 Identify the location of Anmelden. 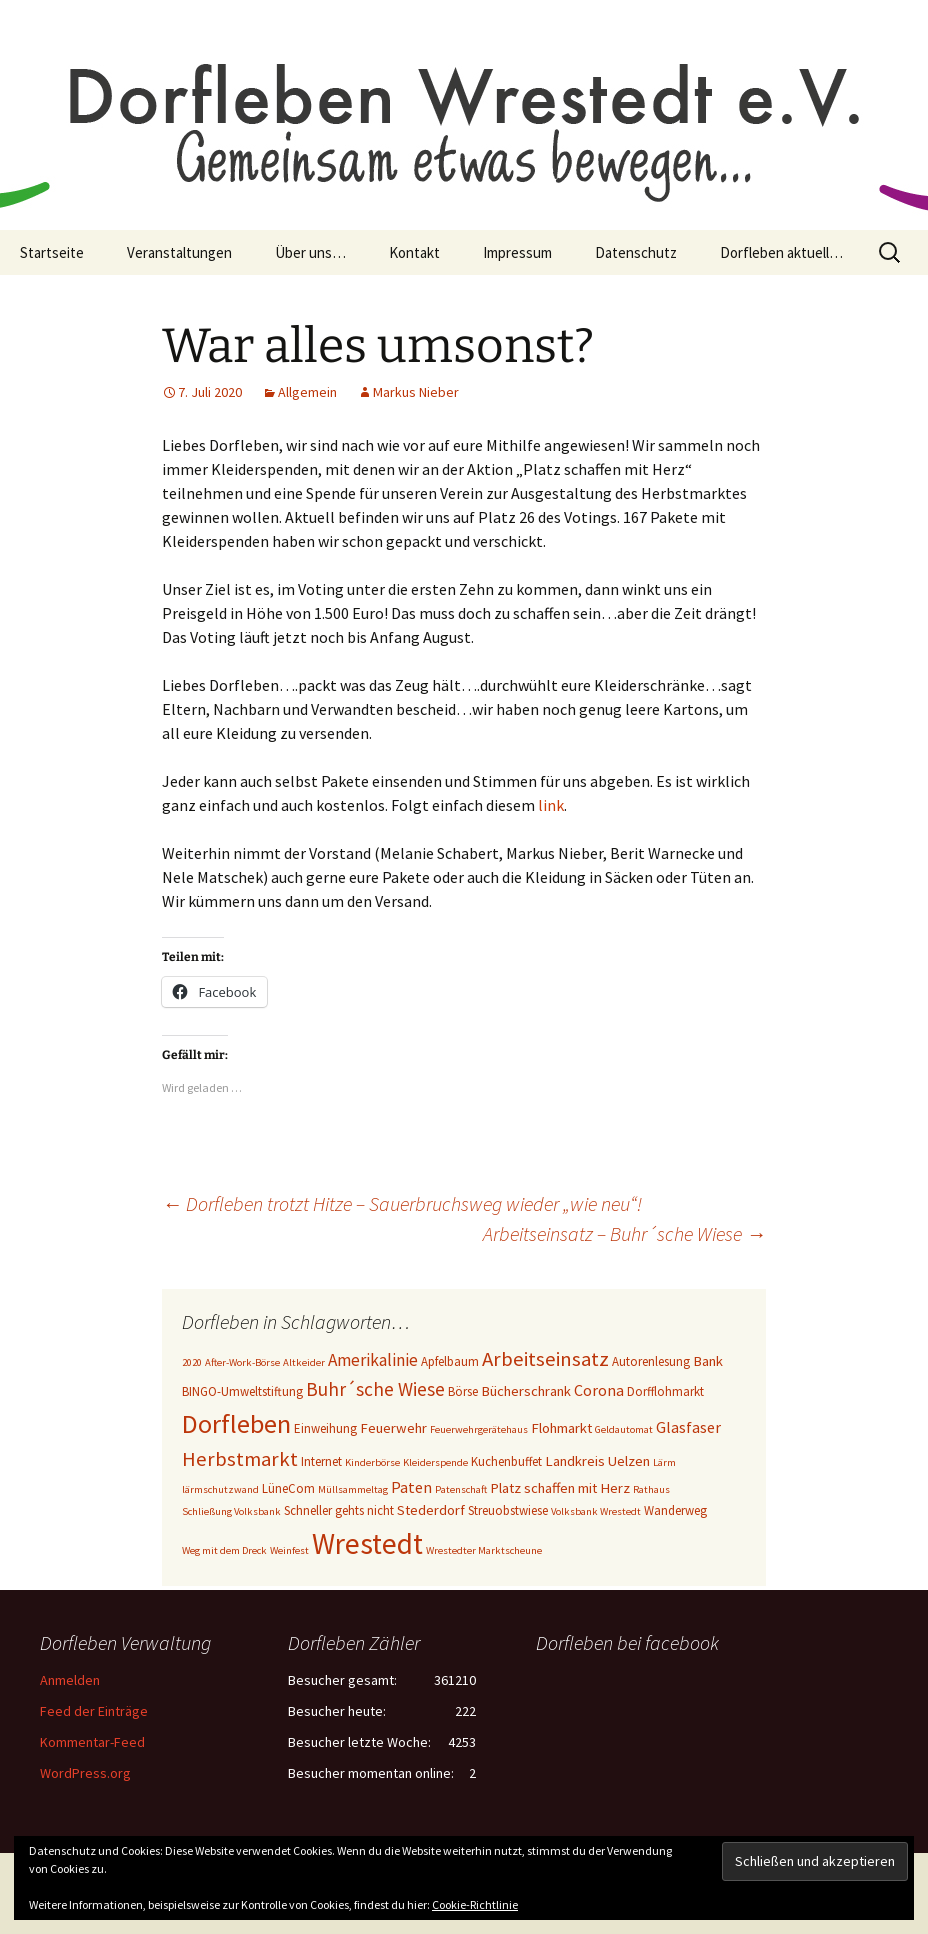
(70, 1680).